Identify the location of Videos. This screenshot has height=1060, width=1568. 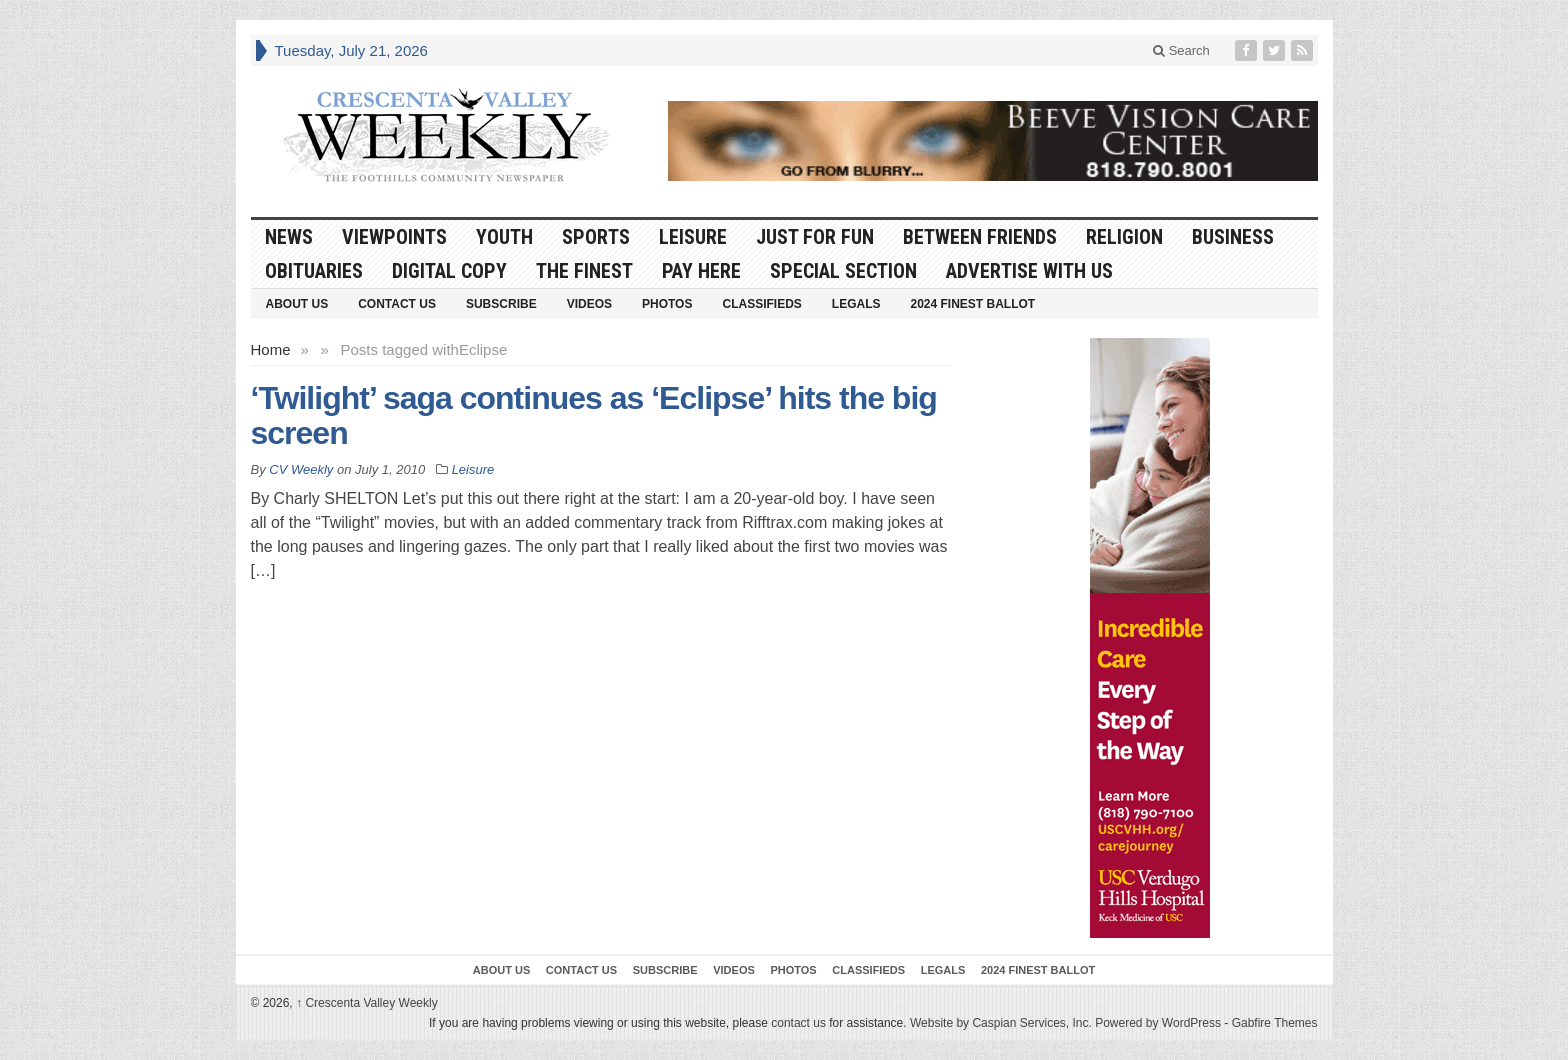
(589, 304).